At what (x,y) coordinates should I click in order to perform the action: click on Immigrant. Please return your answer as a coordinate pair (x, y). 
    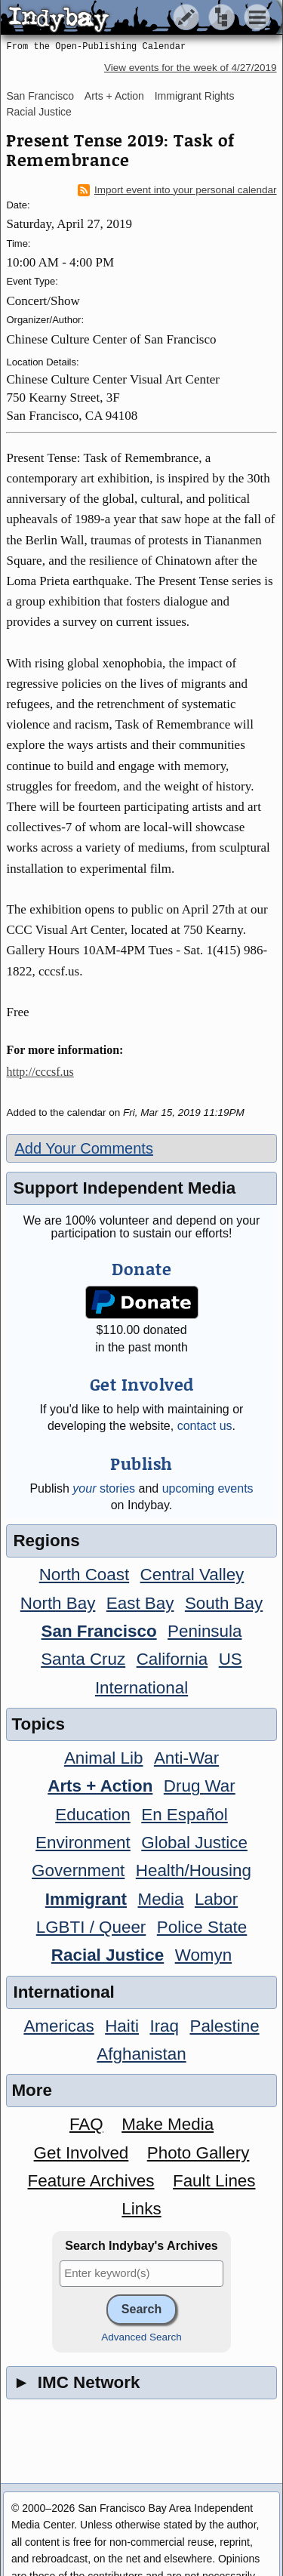
    Looking at the image, I should click on (86, 1899).